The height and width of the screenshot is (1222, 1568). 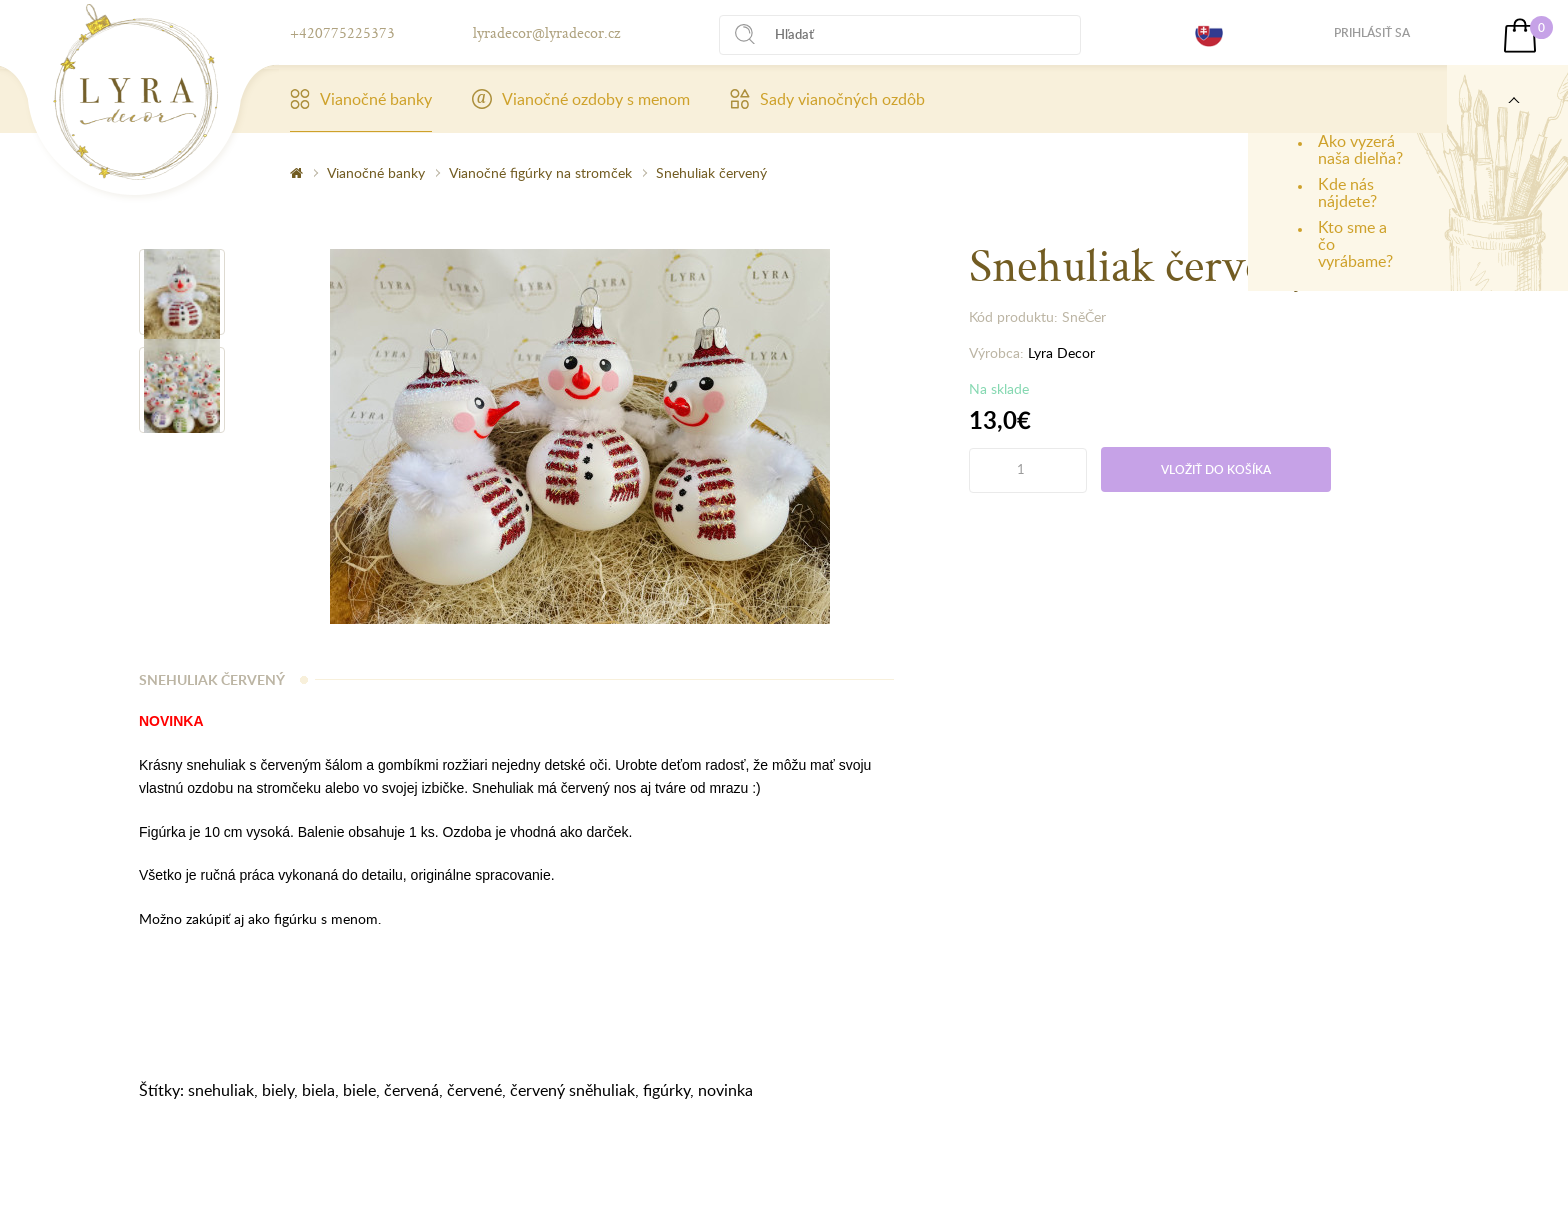 I want to click on červené, so click(x=474, y=1090).